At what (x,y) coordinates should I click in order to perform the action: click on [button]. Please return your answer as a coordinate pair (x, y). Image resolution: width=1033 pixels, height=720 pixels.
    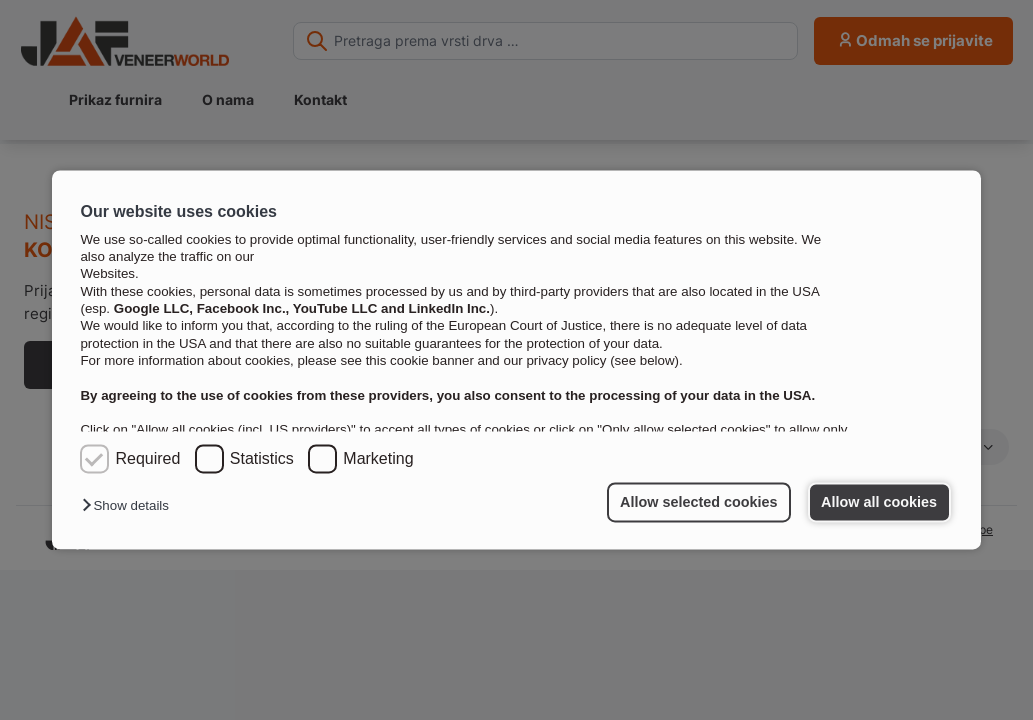
    Looking at the image, I should click on (130, 506).